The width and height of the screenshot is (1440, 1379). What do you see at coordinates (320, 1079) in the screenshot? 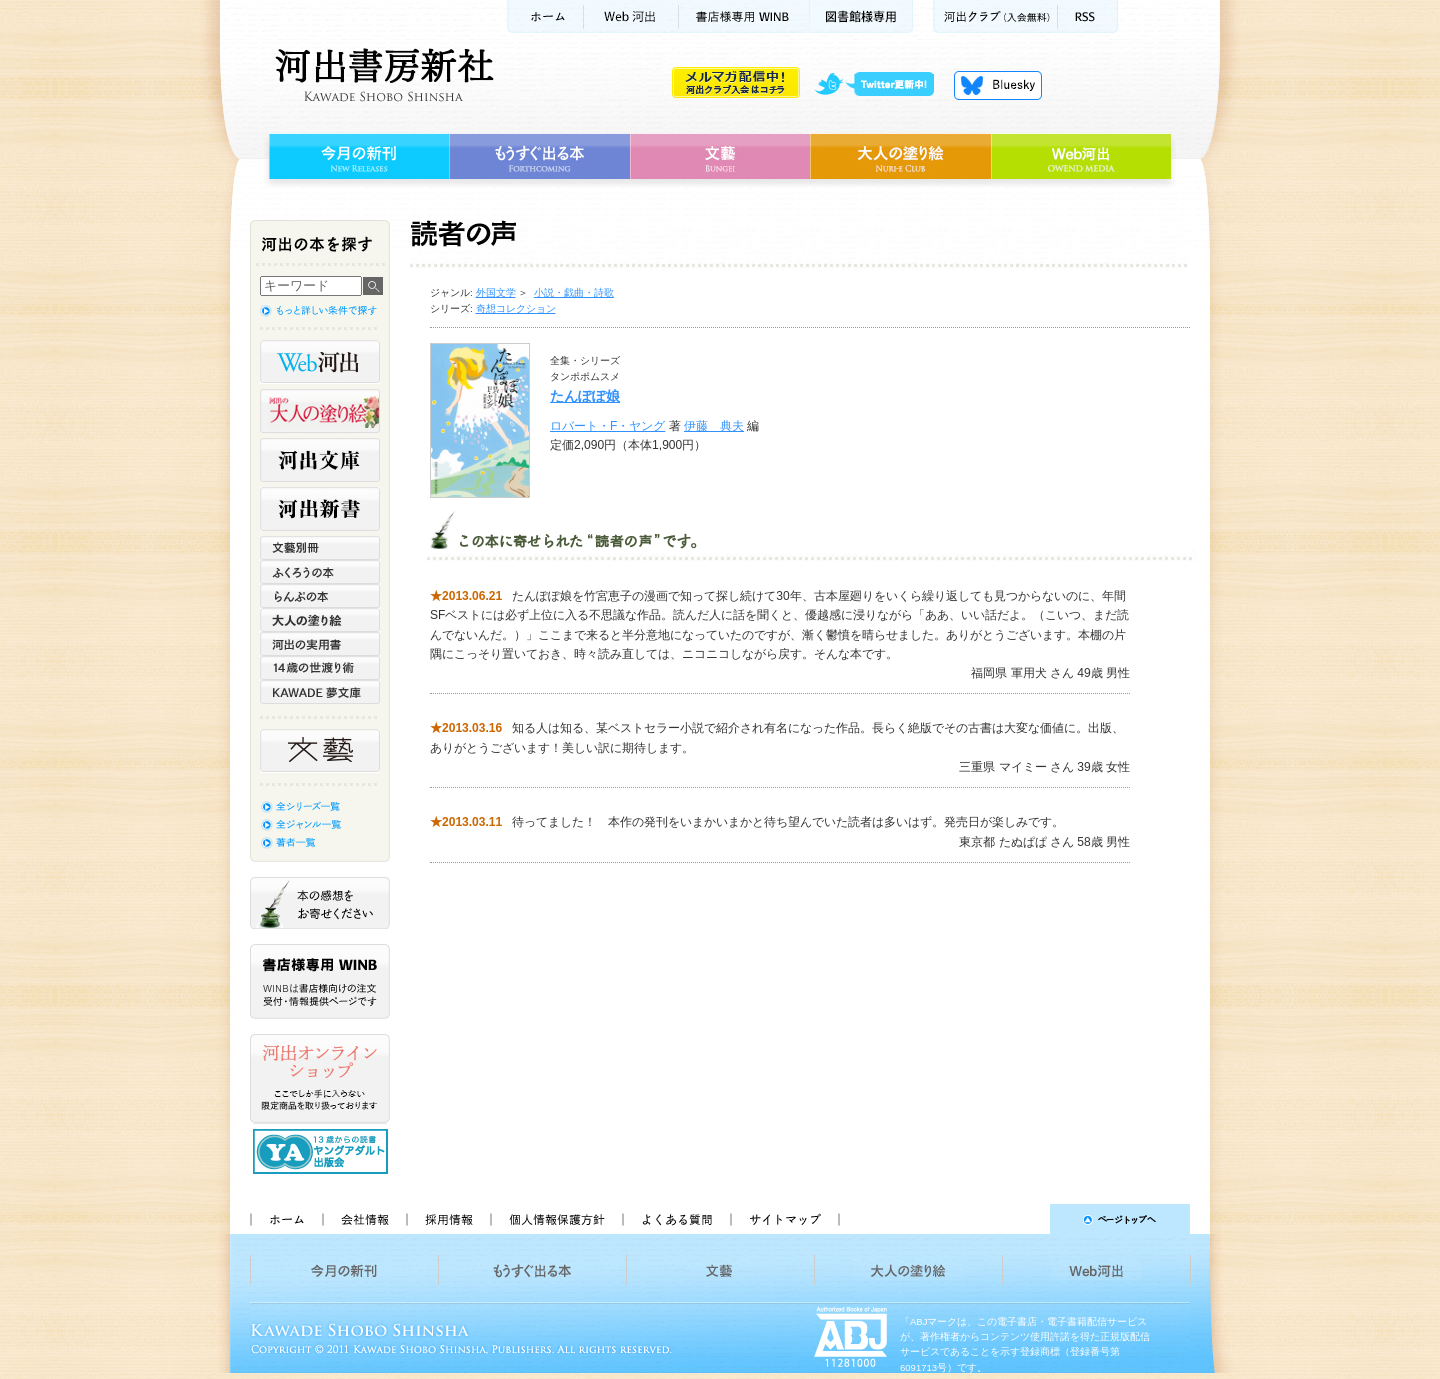
I see `河出オンラインショップ` at bounding box center [320, 1079].